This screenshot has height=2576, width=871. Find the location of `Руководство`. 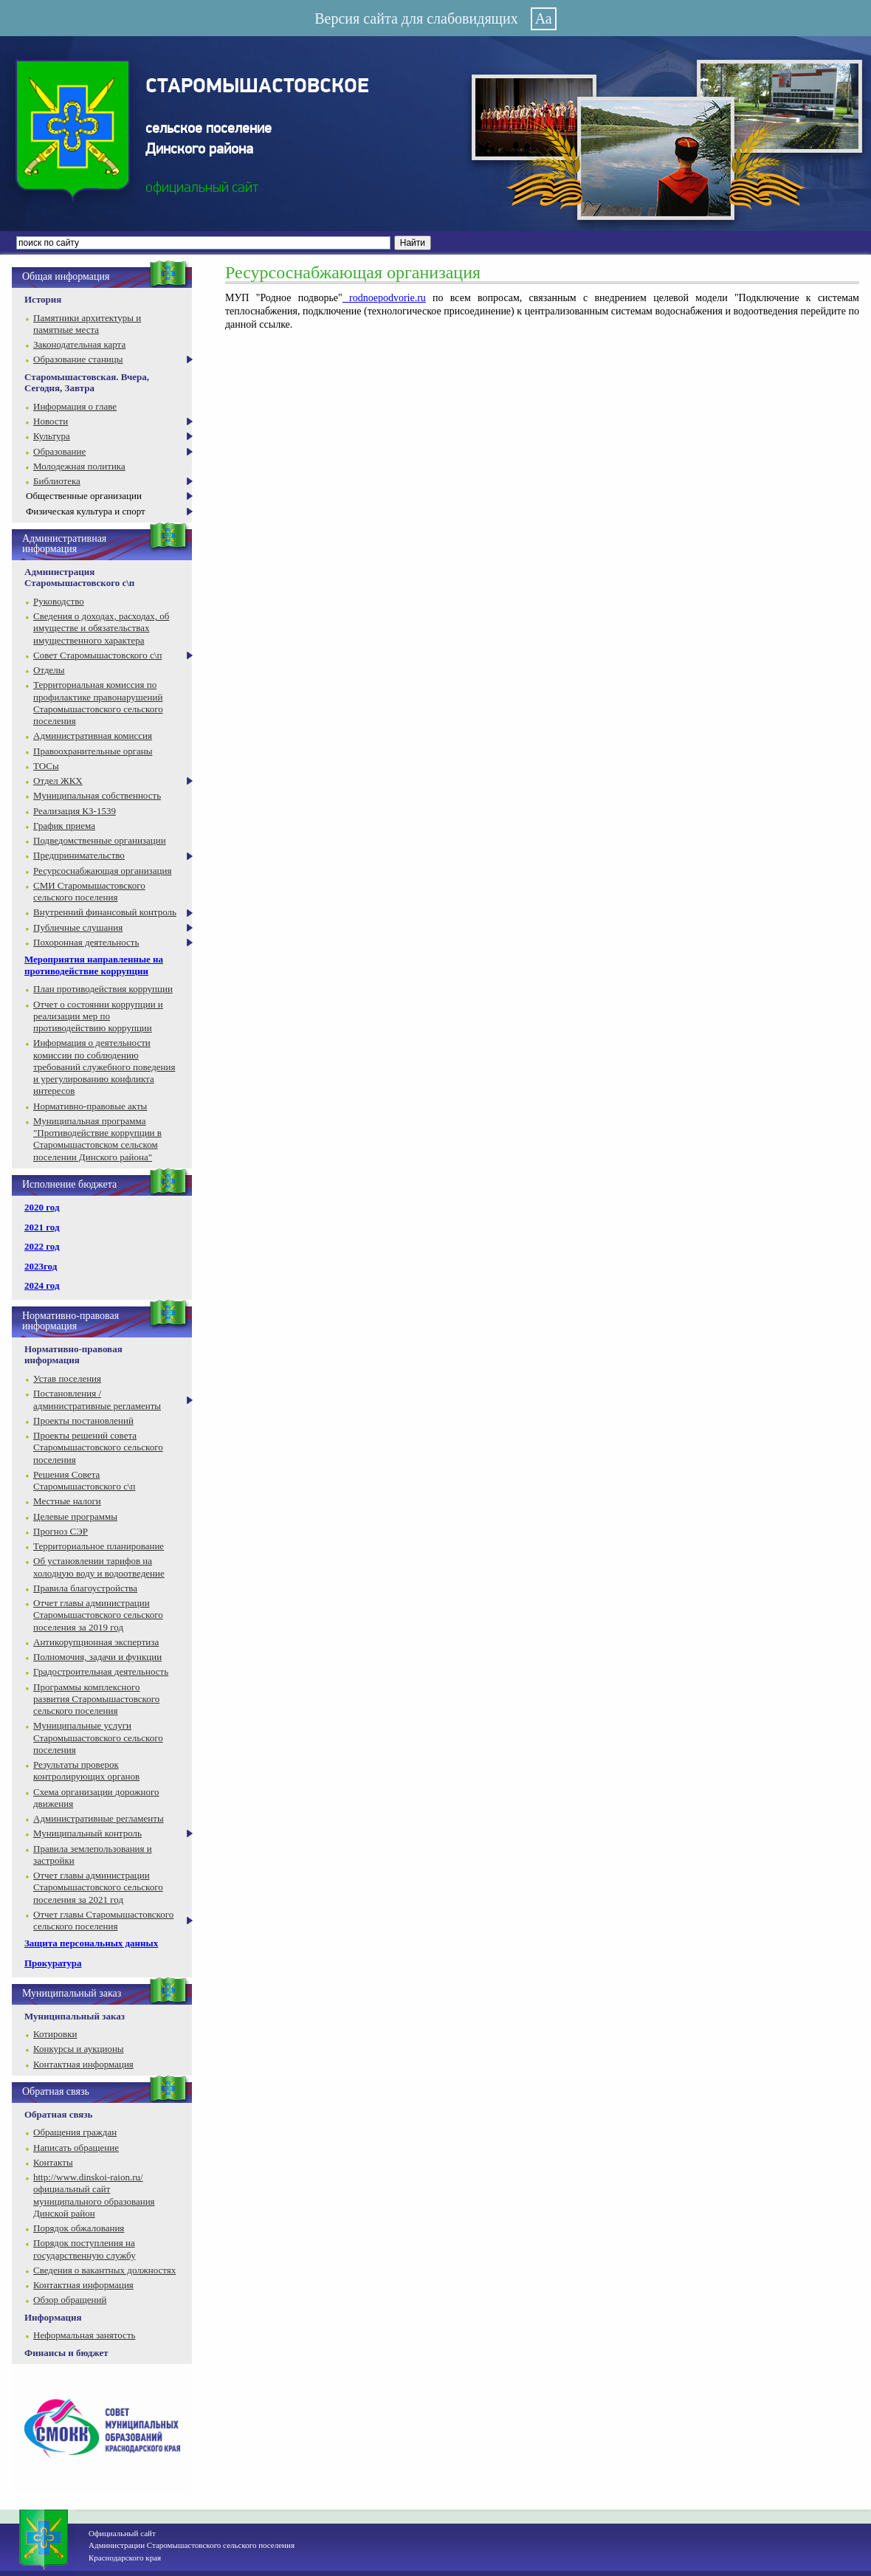

Руководство is located at coordinates (58, 601).